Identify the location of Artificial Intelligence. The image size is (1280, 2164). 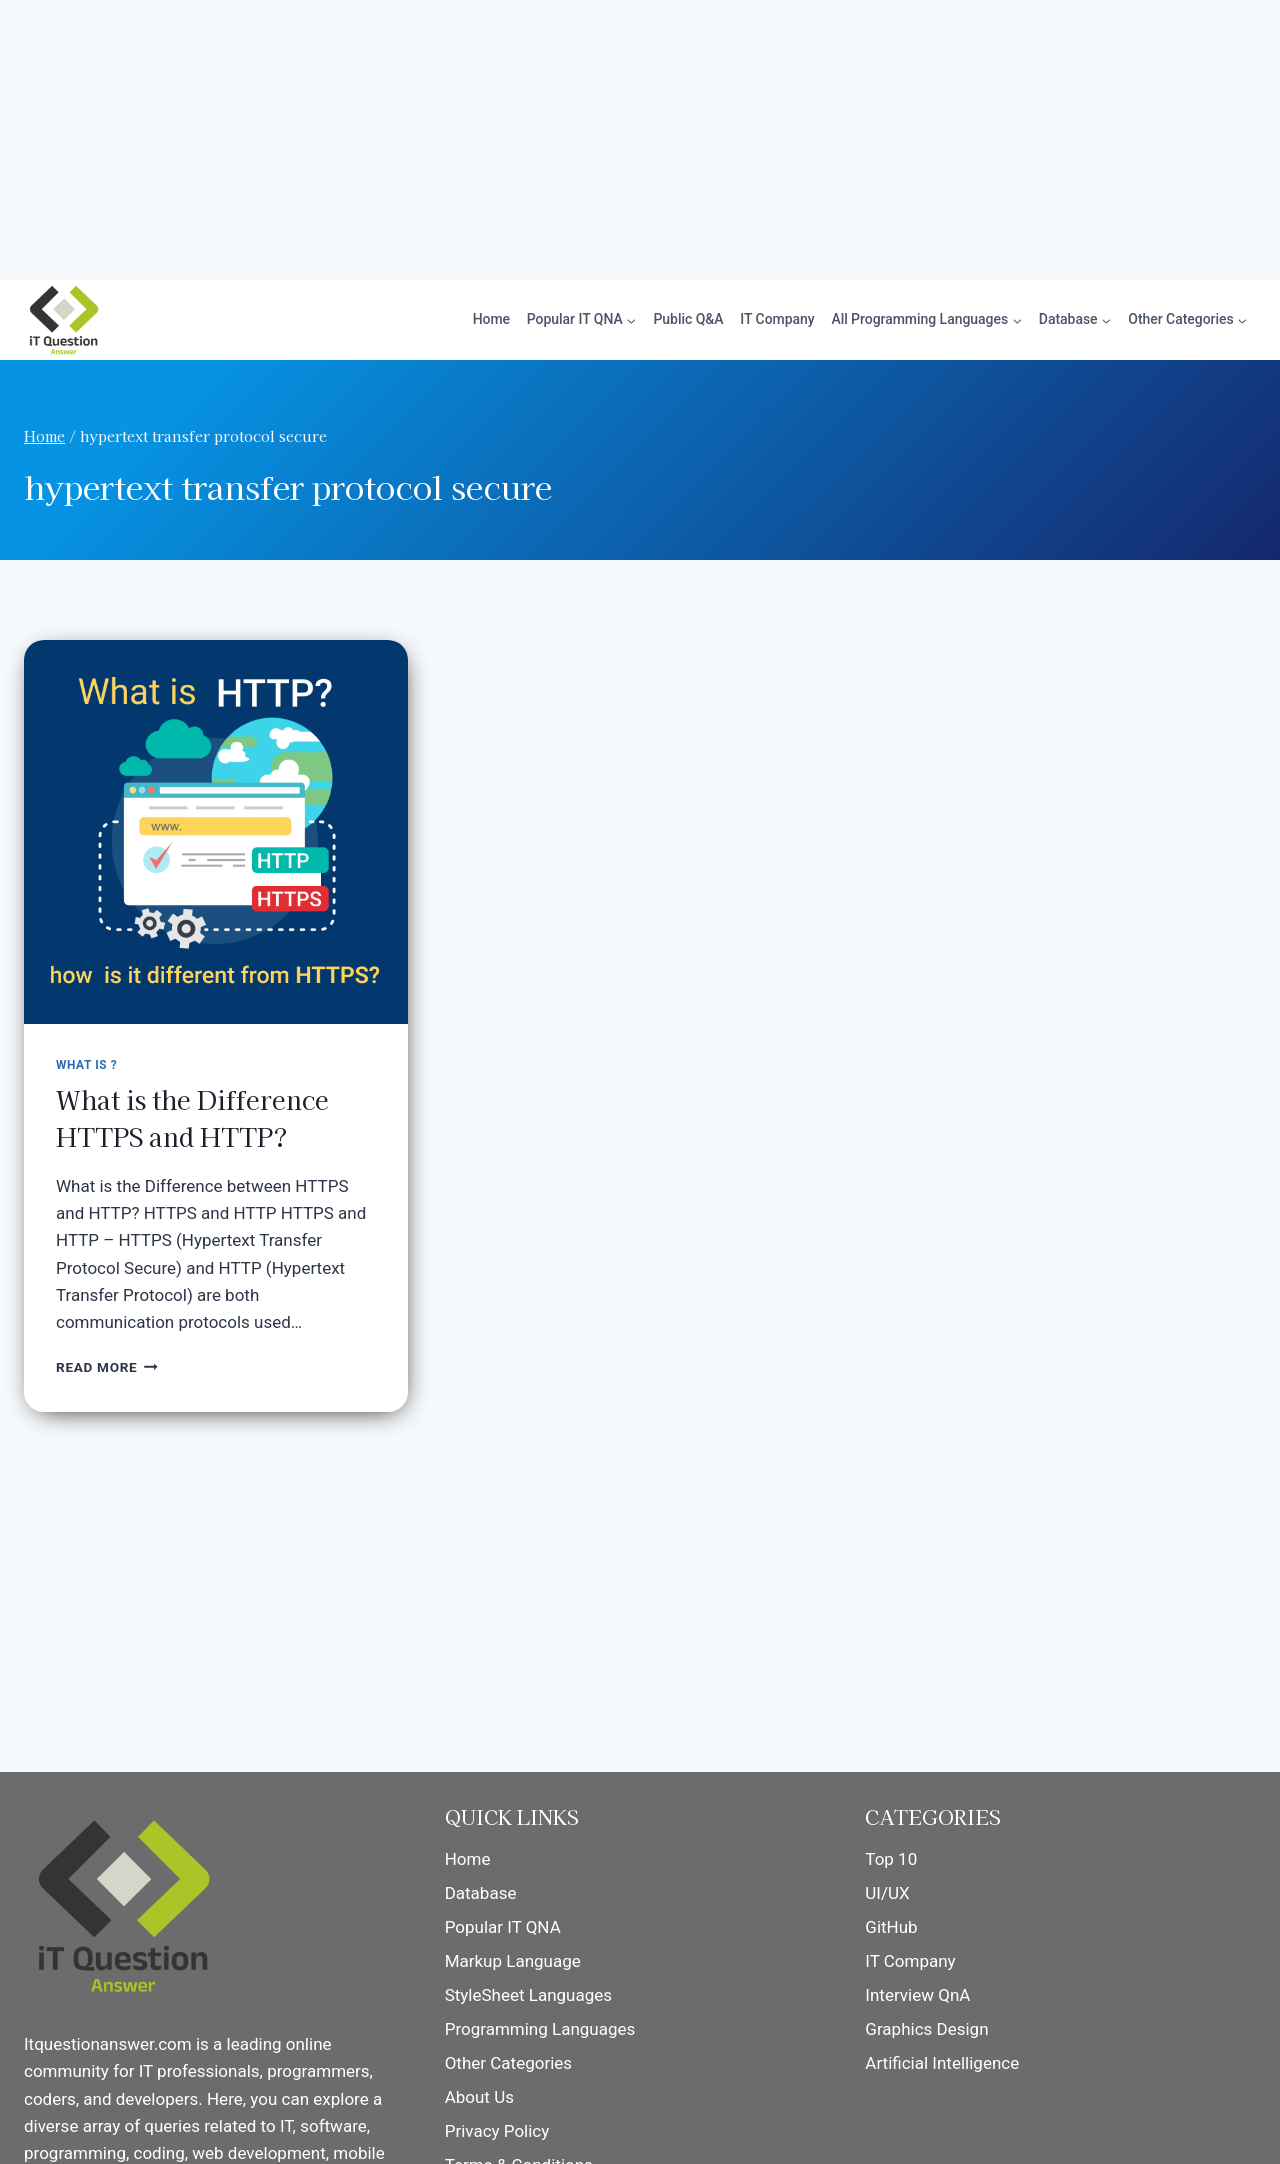
(942, 2063).